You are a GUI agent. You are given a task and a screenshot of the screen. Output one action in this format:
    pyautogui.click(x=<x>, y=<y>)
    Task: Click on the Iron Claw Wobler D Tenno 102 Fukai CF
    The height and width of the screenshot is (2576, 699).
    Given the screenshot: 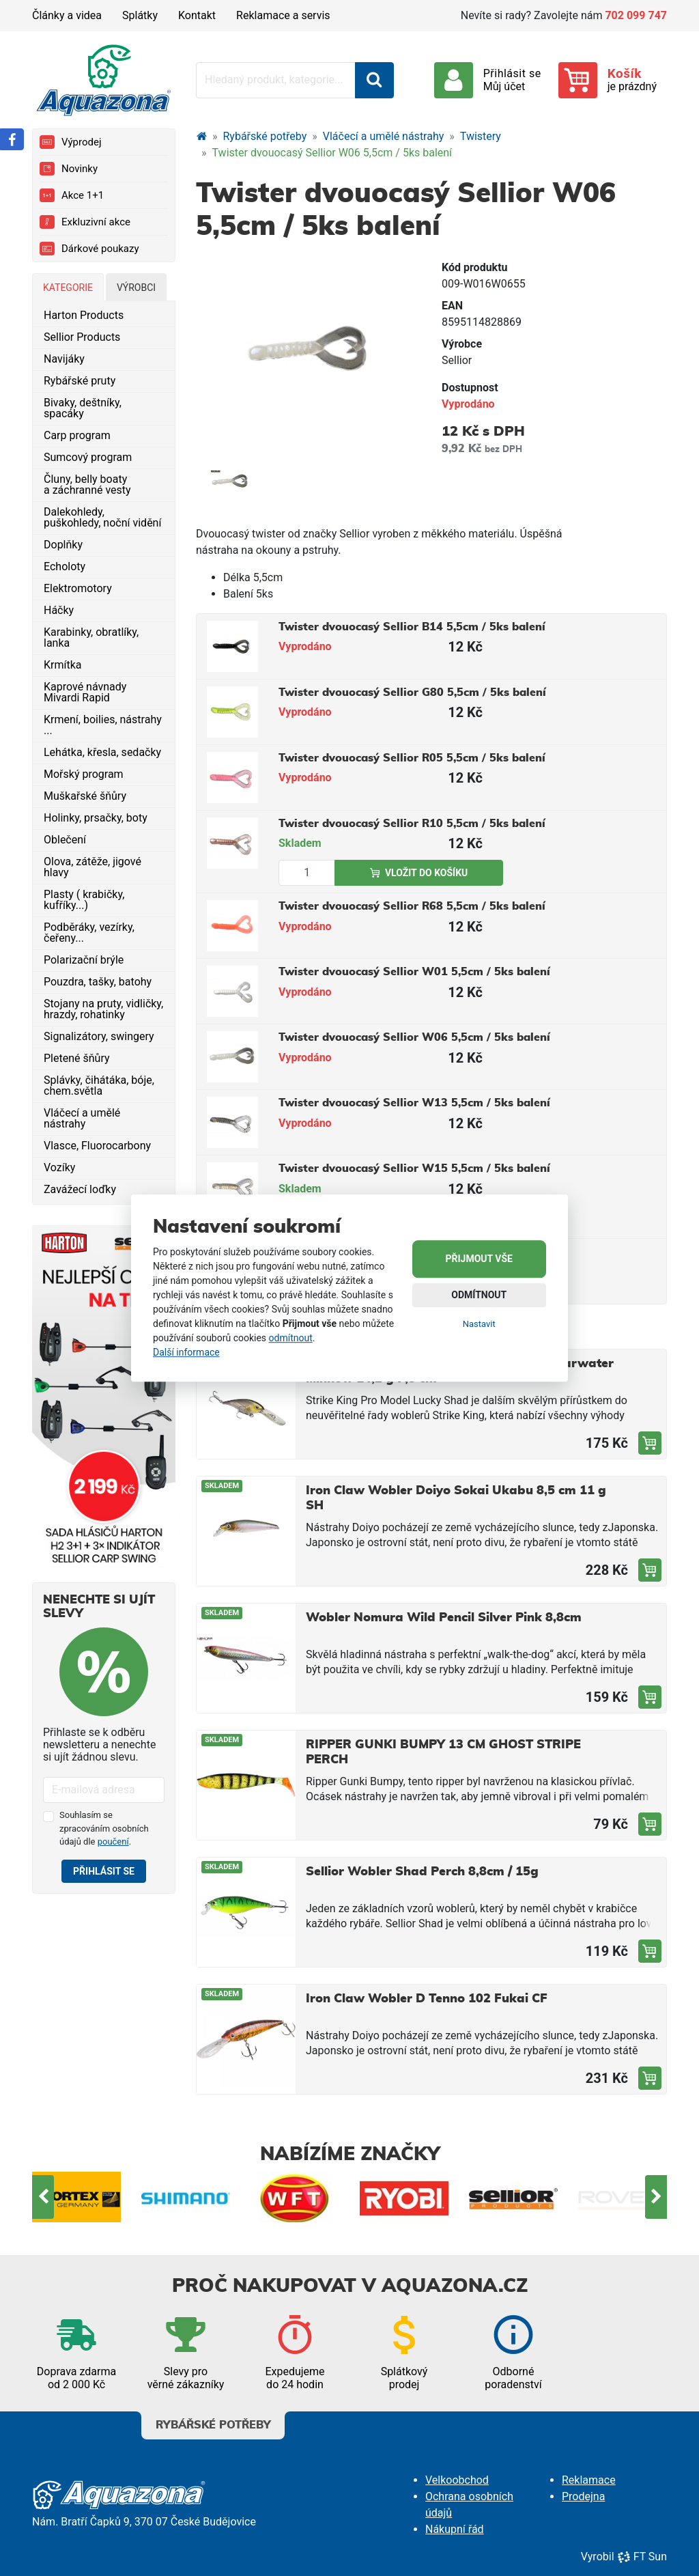 What is the action you would take?
    pyautogui.click(x=426, y=1999)
    